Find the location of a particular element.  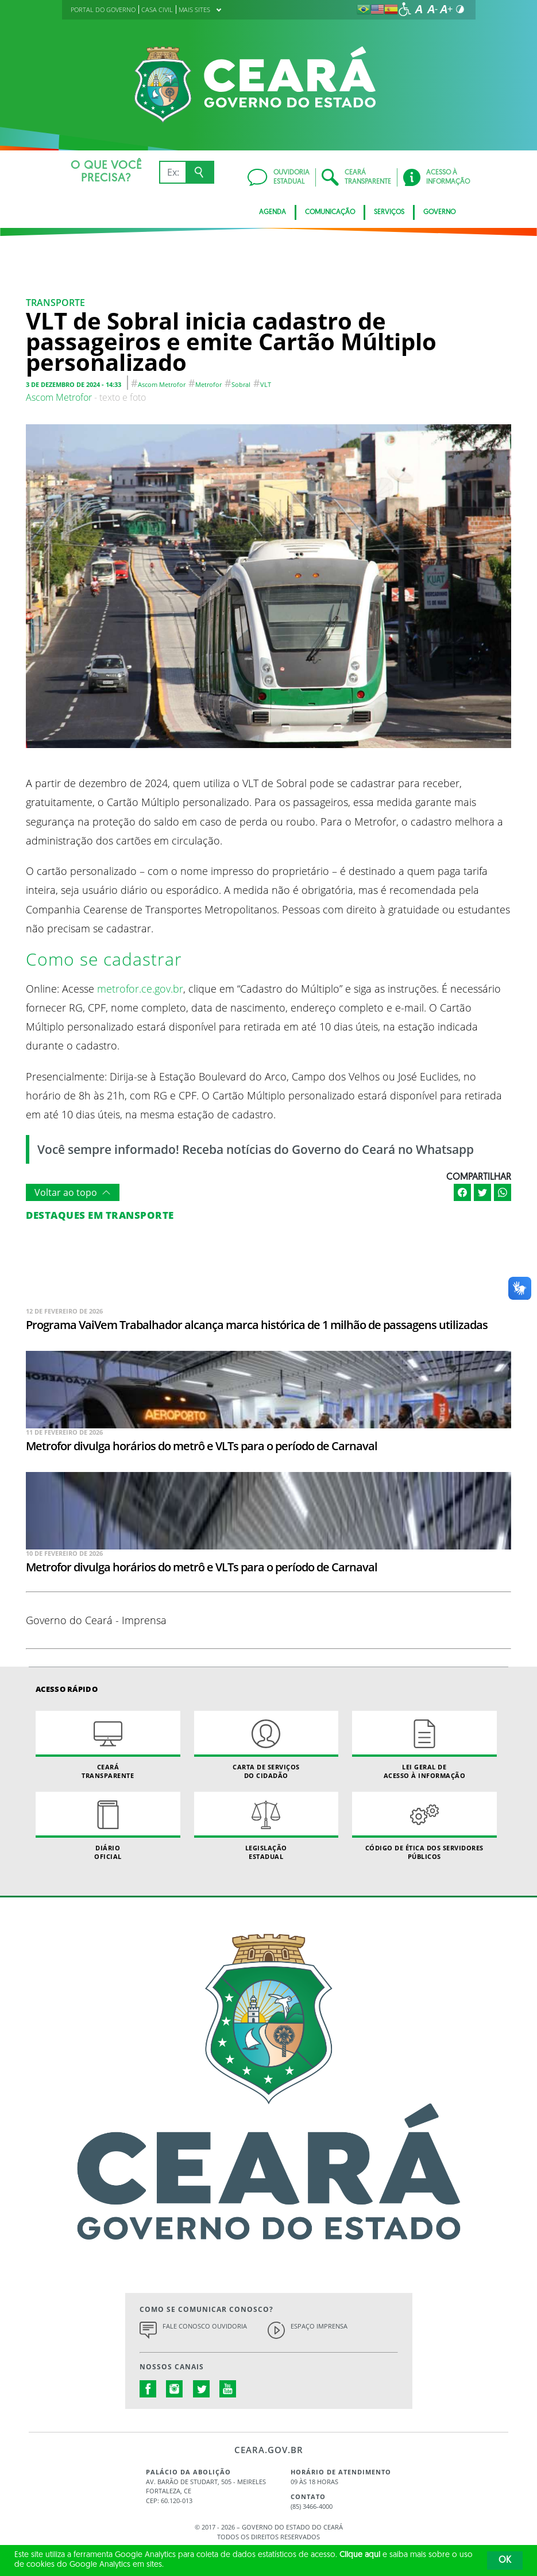

Sobral is located at coordinates (240, 384).